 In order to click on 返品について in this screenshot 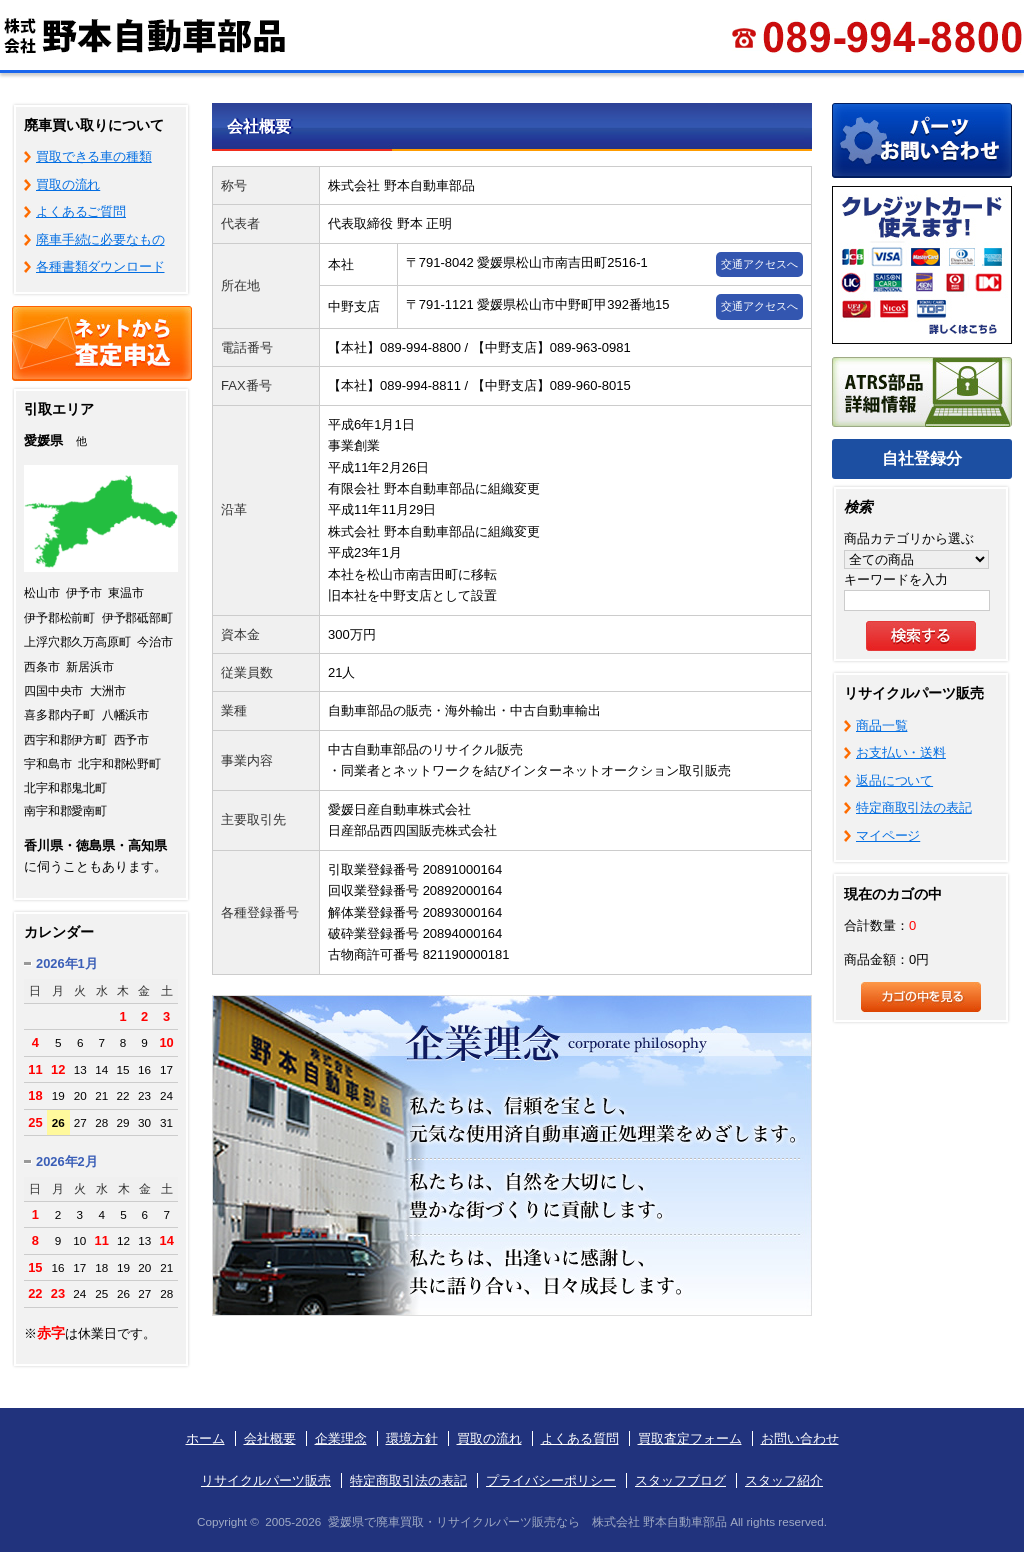, I will do `click(894, 780)`.